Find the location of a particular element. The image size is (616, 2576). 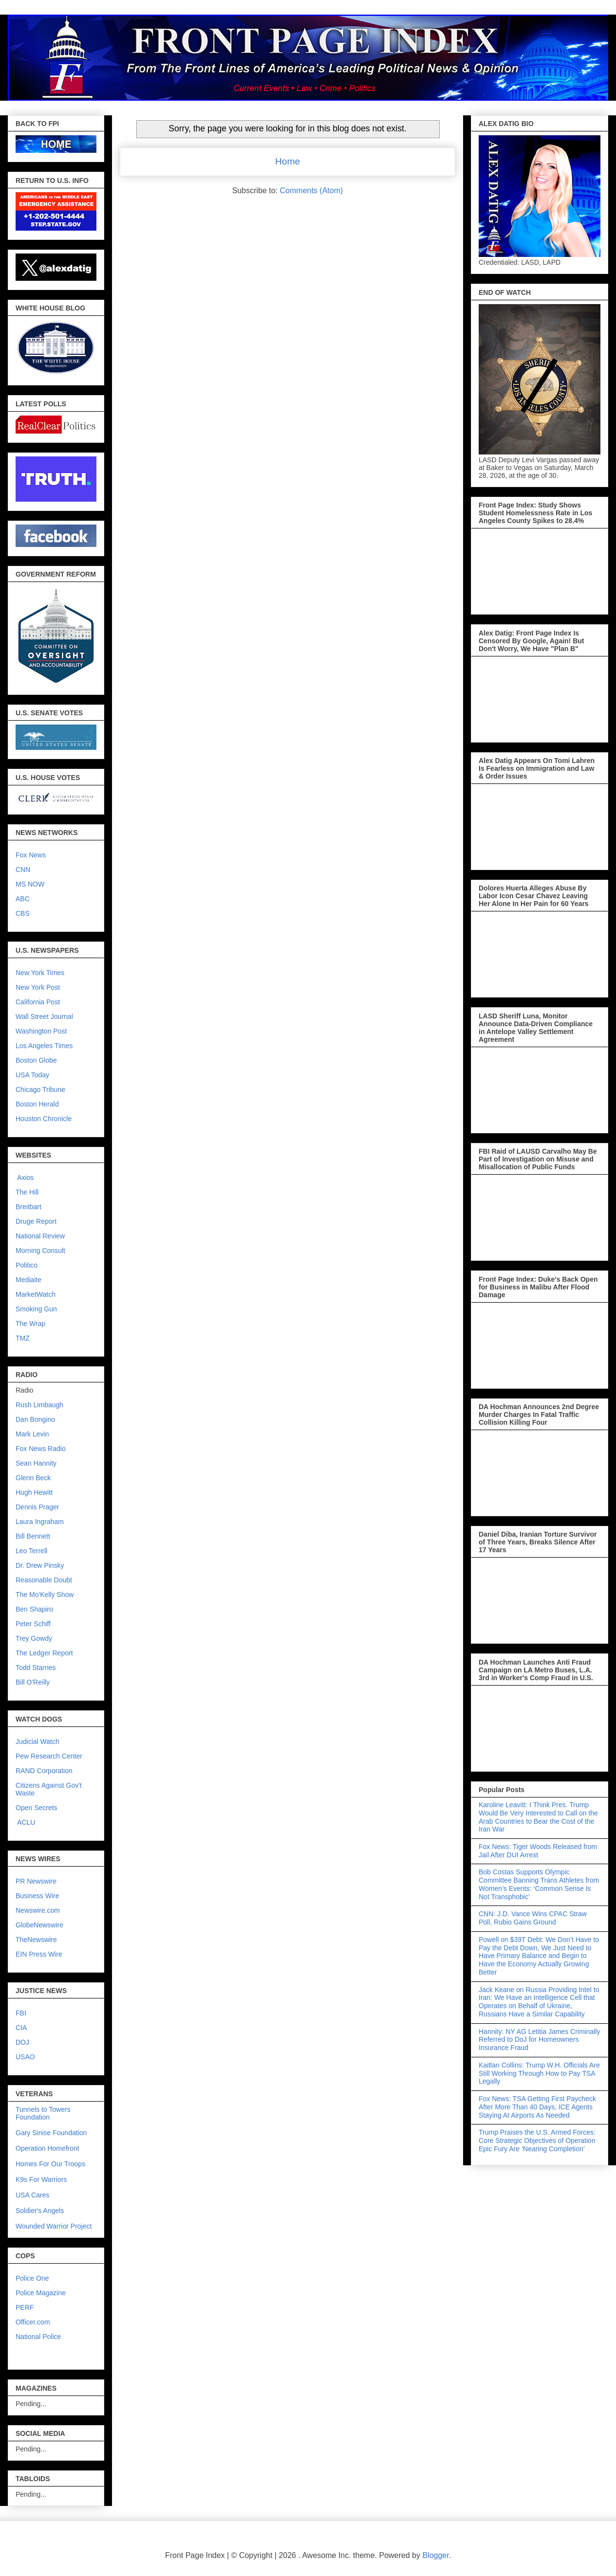

Reasonable Doubt is located at coordinates (44, 1580).